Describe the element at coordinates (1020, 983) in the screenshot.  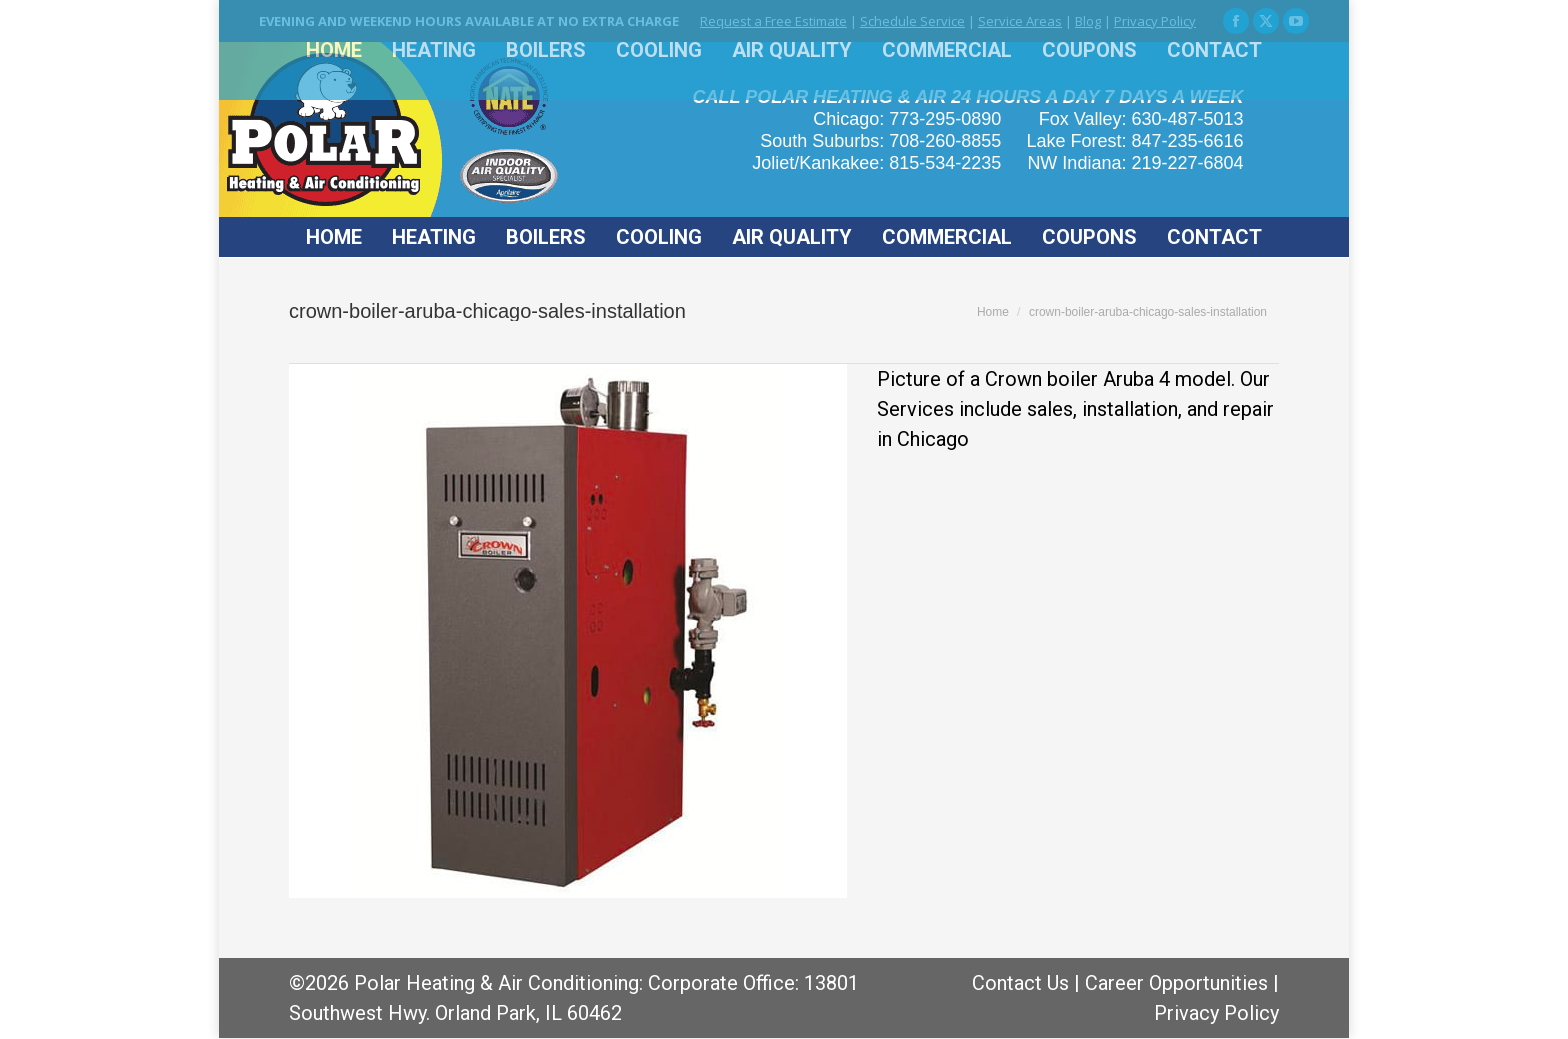
I see `Contact Us` at that location.